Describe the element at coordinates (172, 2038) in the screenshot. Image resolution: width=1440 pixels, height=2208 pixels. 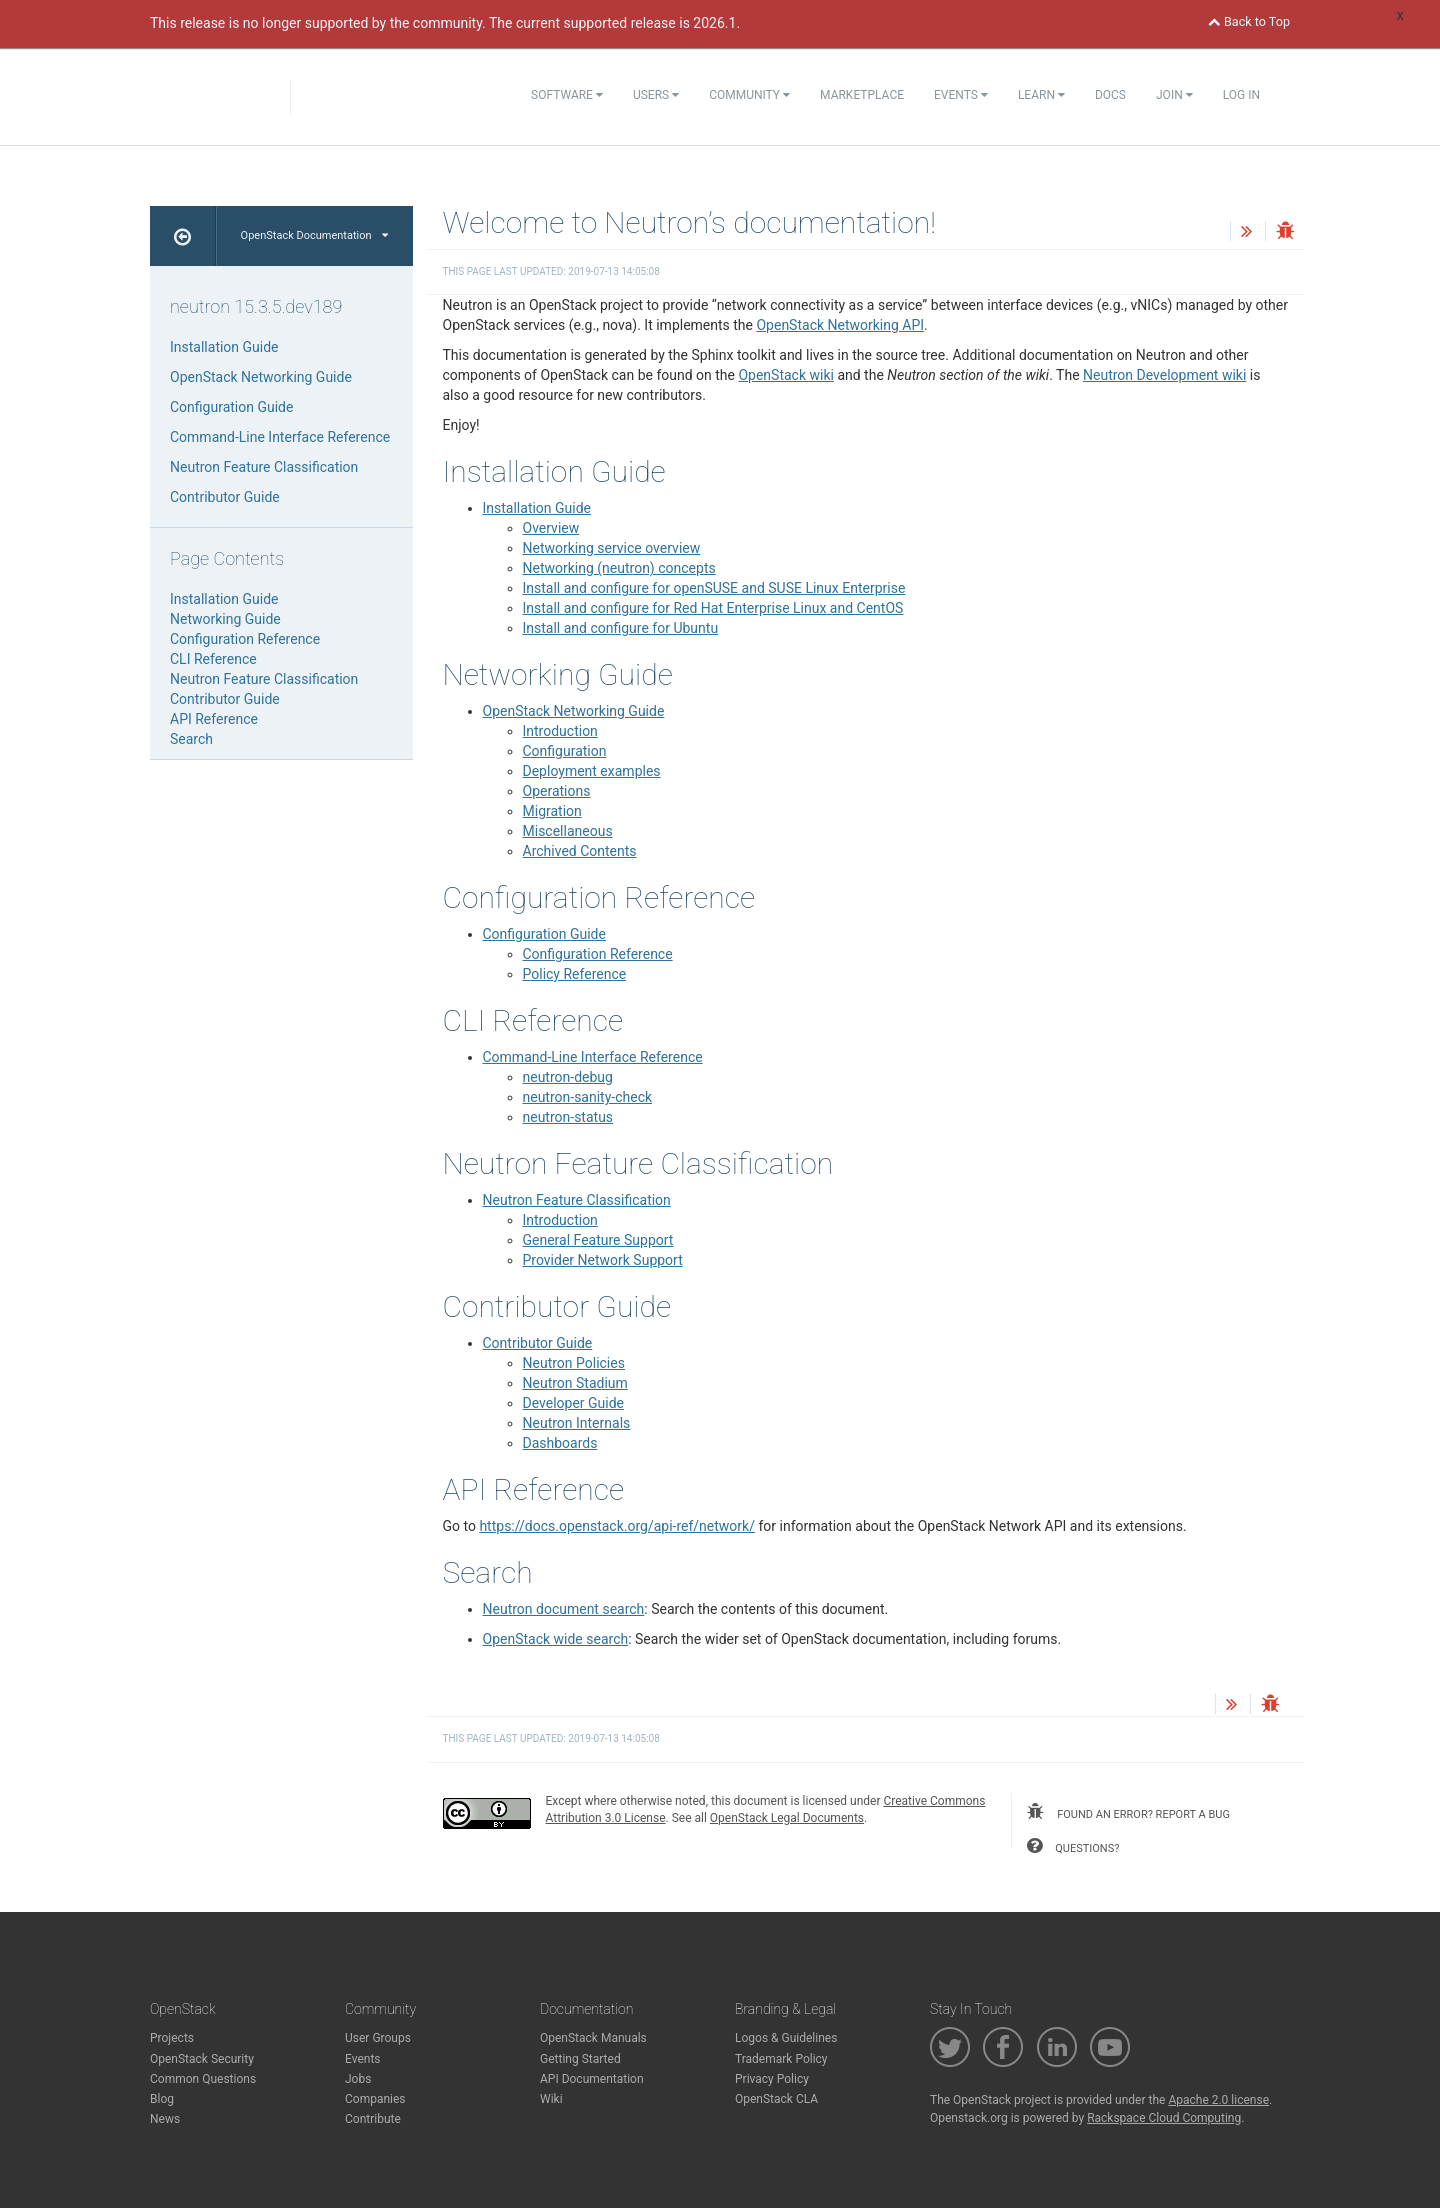
I see `Projects` at that location.